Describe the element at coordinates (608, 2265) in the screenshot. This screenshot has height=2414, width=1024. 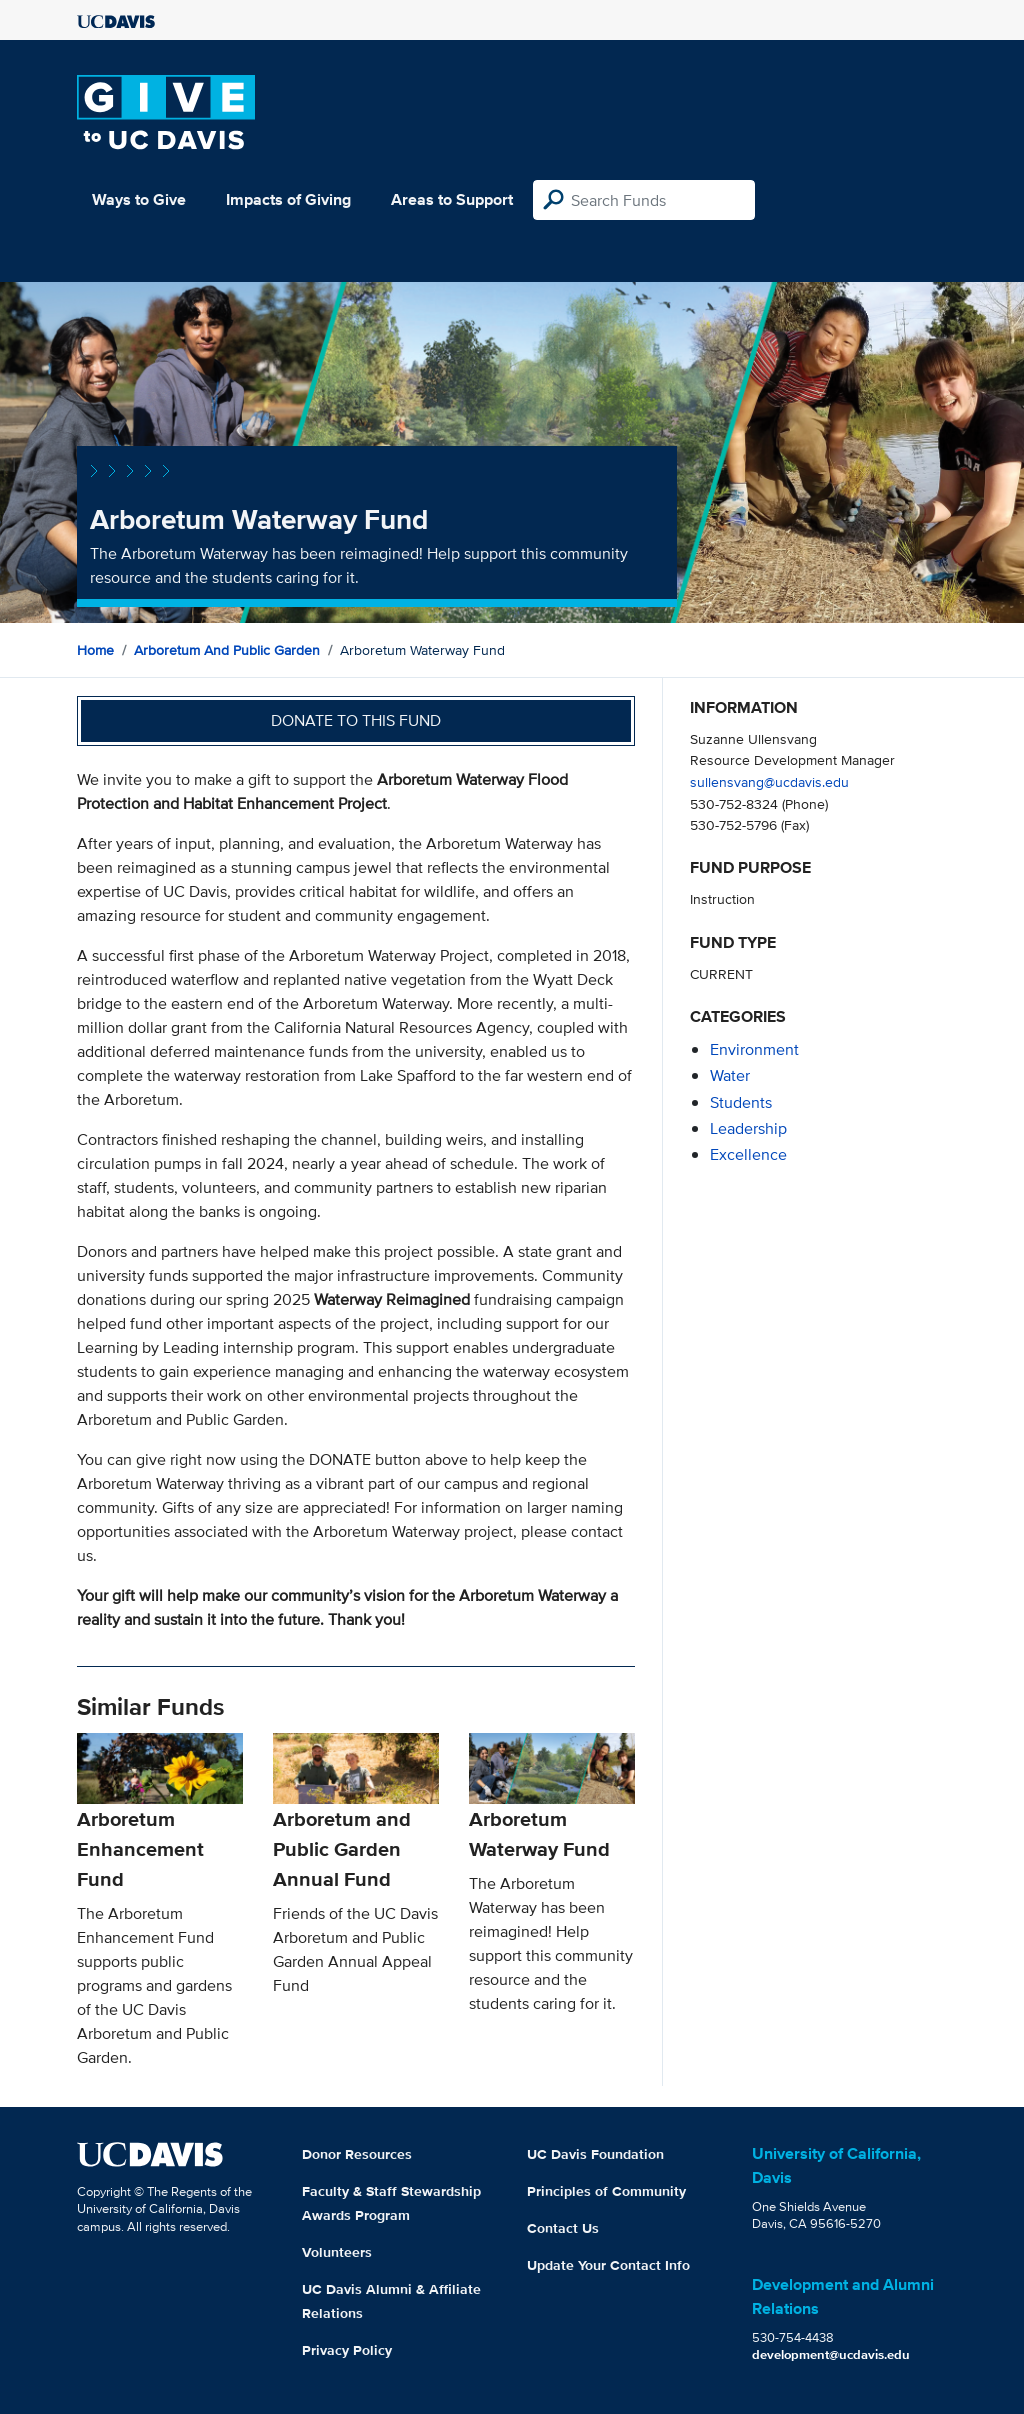
I see `Update Your Contact Info` at that location.